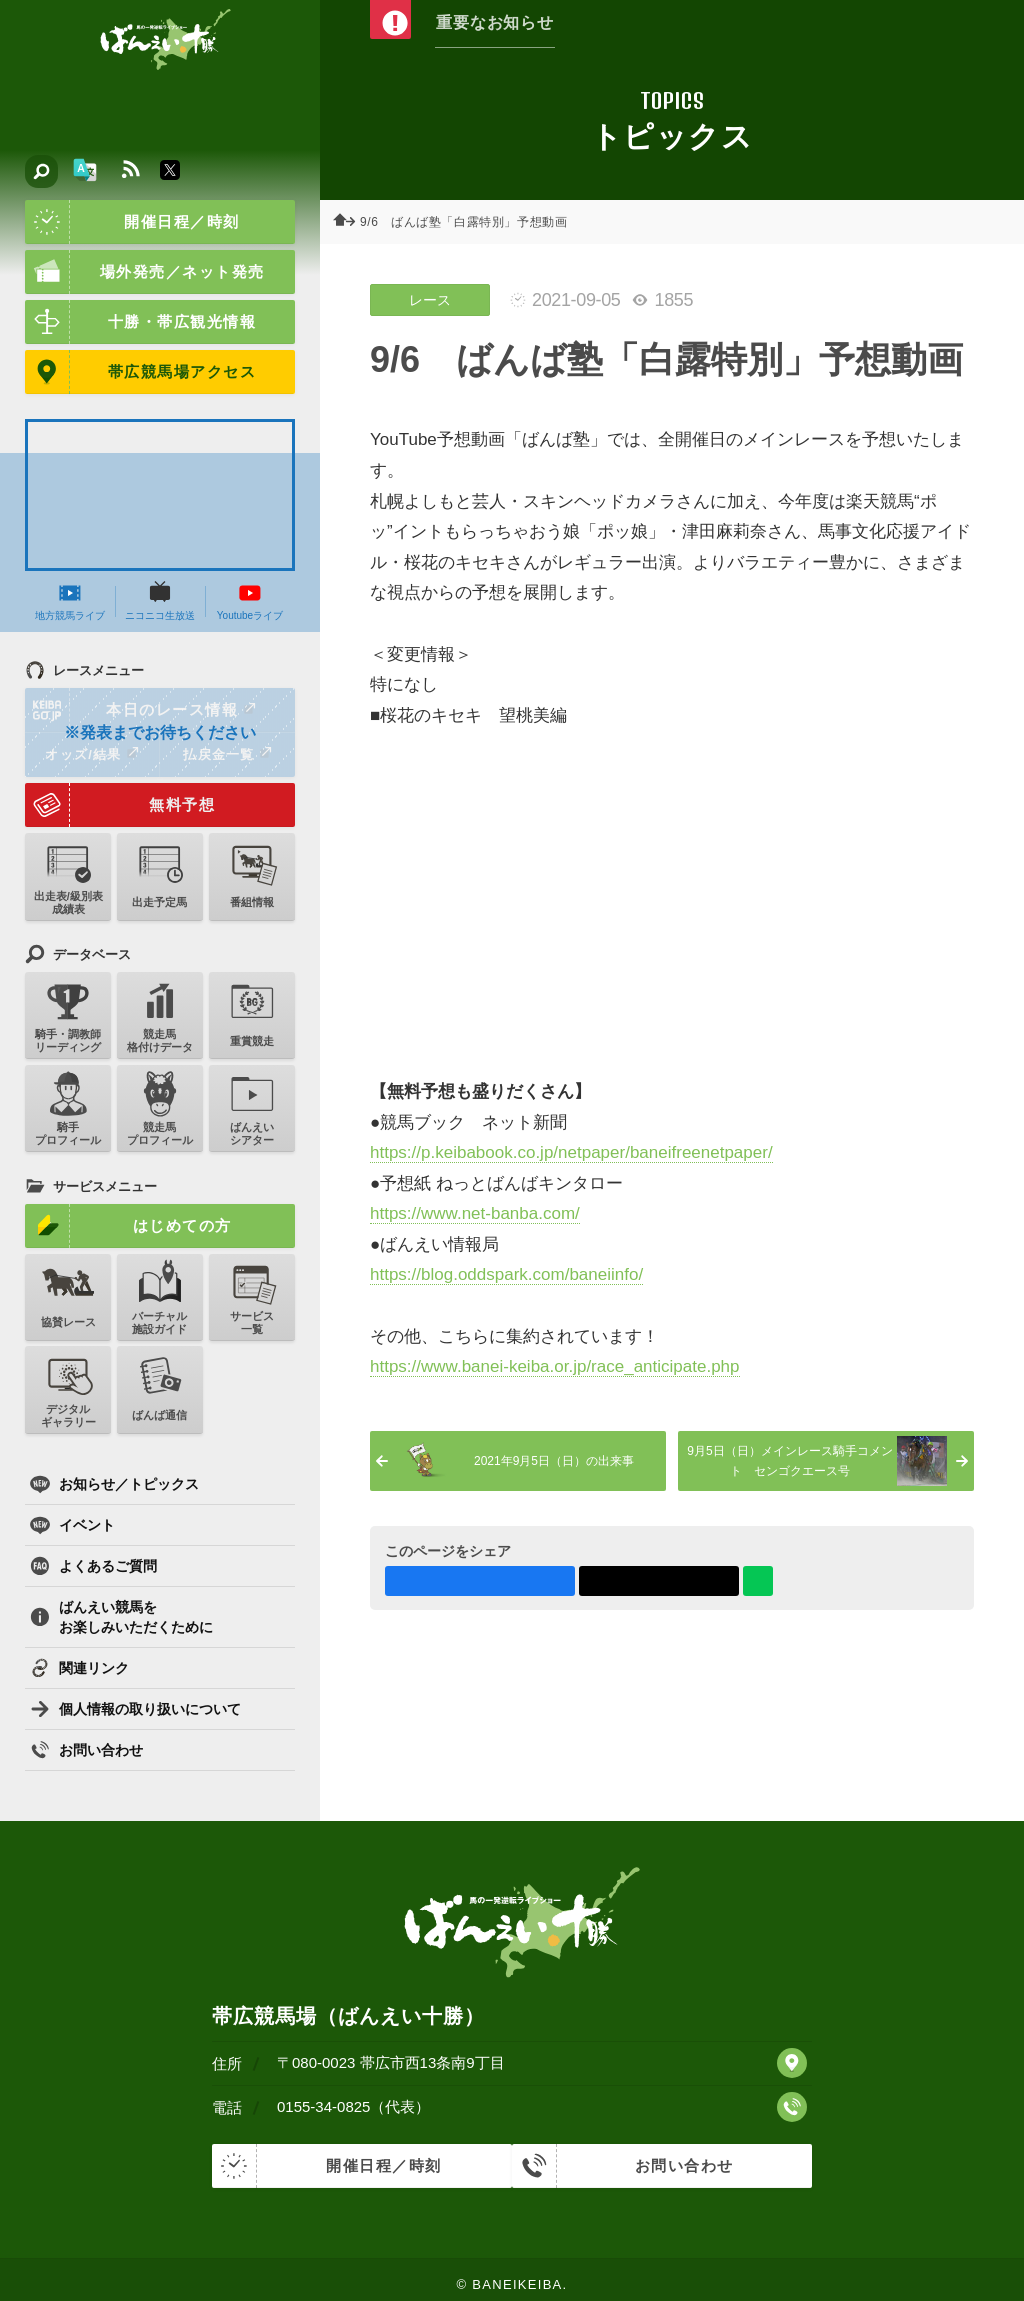  I want to click on https://www.net-banba.com/, so click(475, 1213).